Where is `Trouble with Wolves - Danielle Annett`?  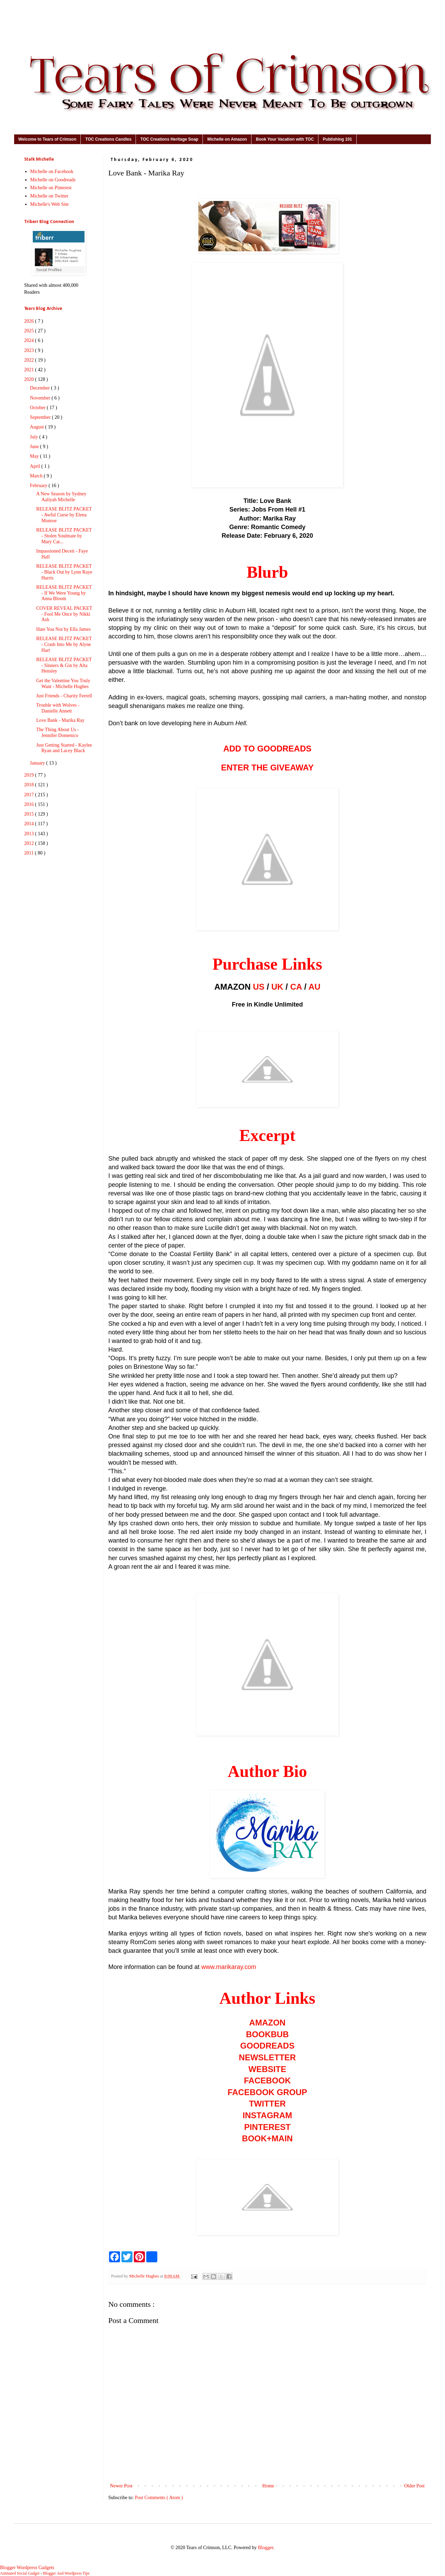 Trouble with Wolves - Danielle Annett is located at coordinates (57, 708).